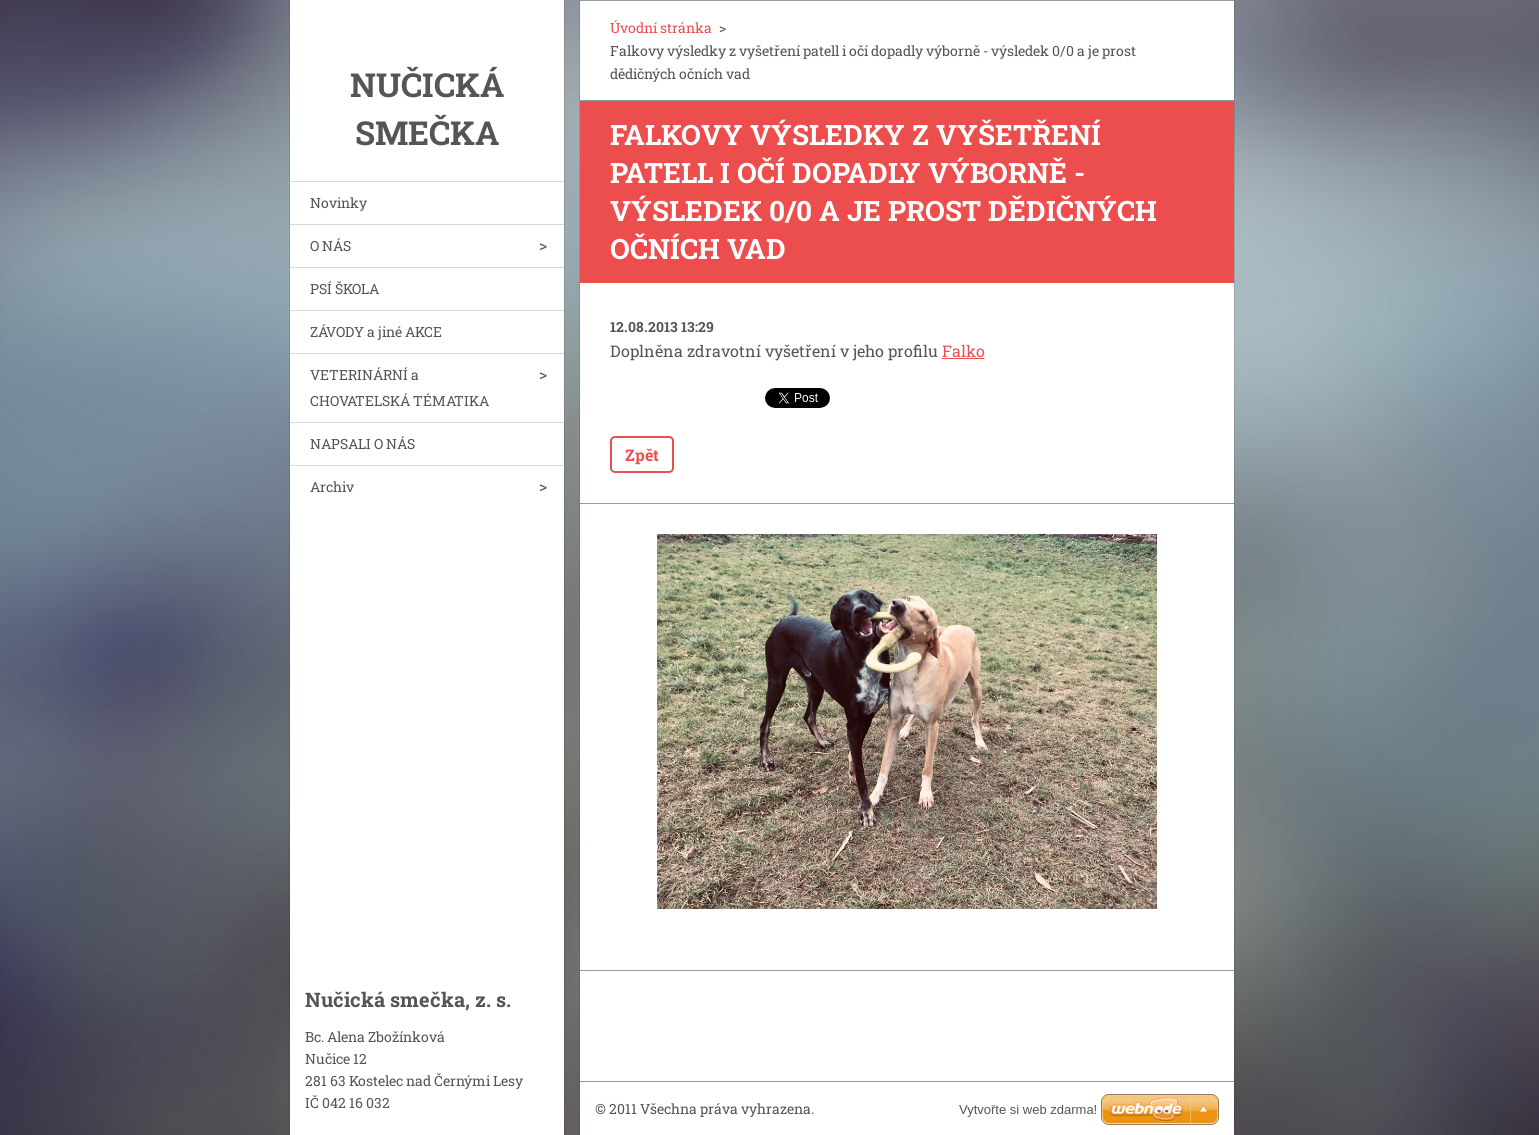 The image size is (1539, 1135). I want to click on Zpět, so click(642, 454).